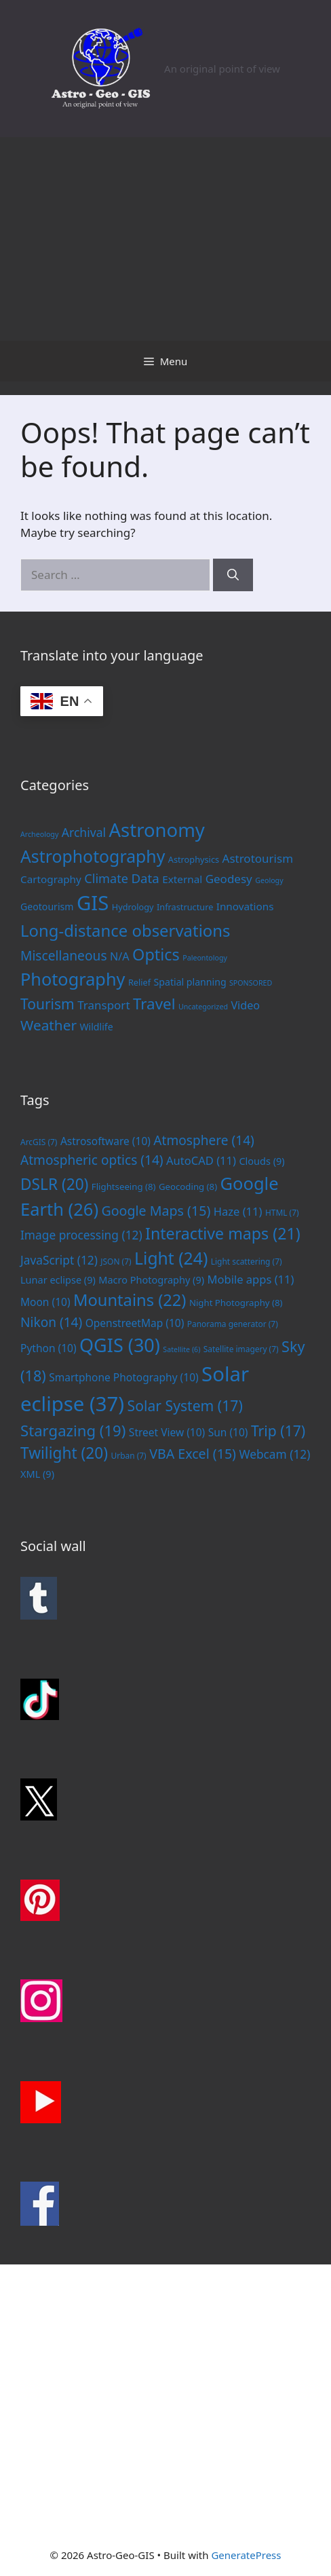  What do you see at coordinates (59, 1260) in the screenshot?
I see `JavaScript [JavaScript (12 items)]` at bounding box center [59, 1260].